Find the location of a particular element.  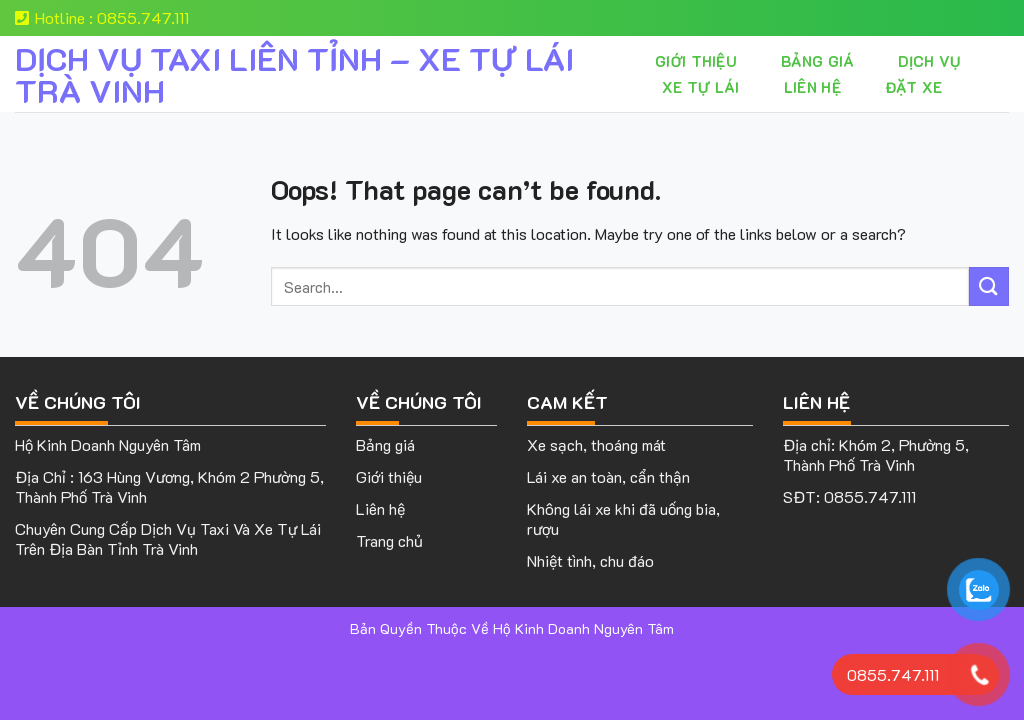

DỊCH VỤ TAXI LIÊN TỈNH – XE TỰ LÁI TRÀ VINH is located at coordinates (294, 74).